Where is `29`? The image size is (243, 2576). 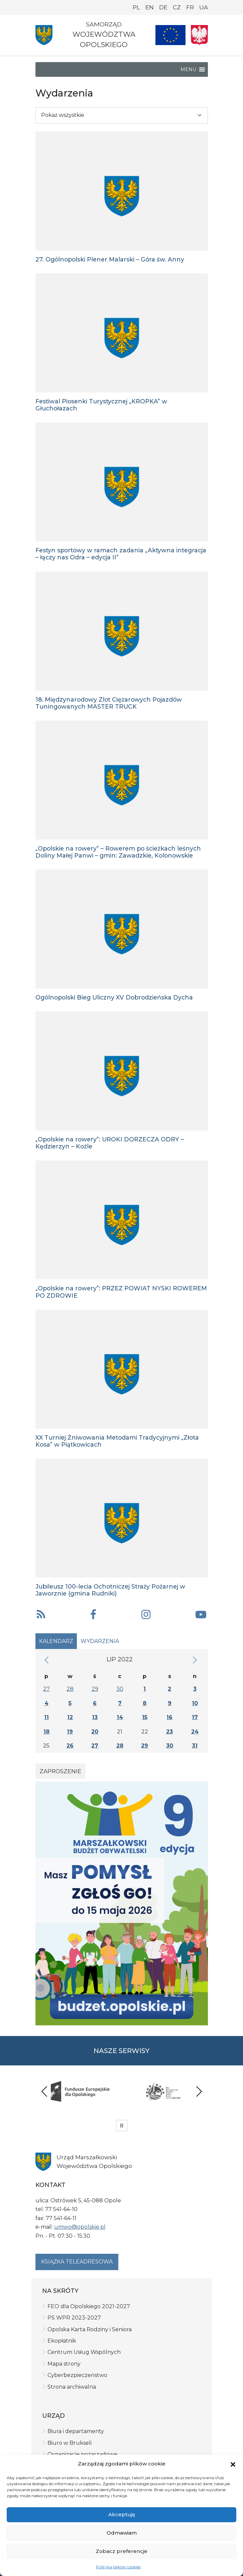
29 is located at coordinates (95, 1689).